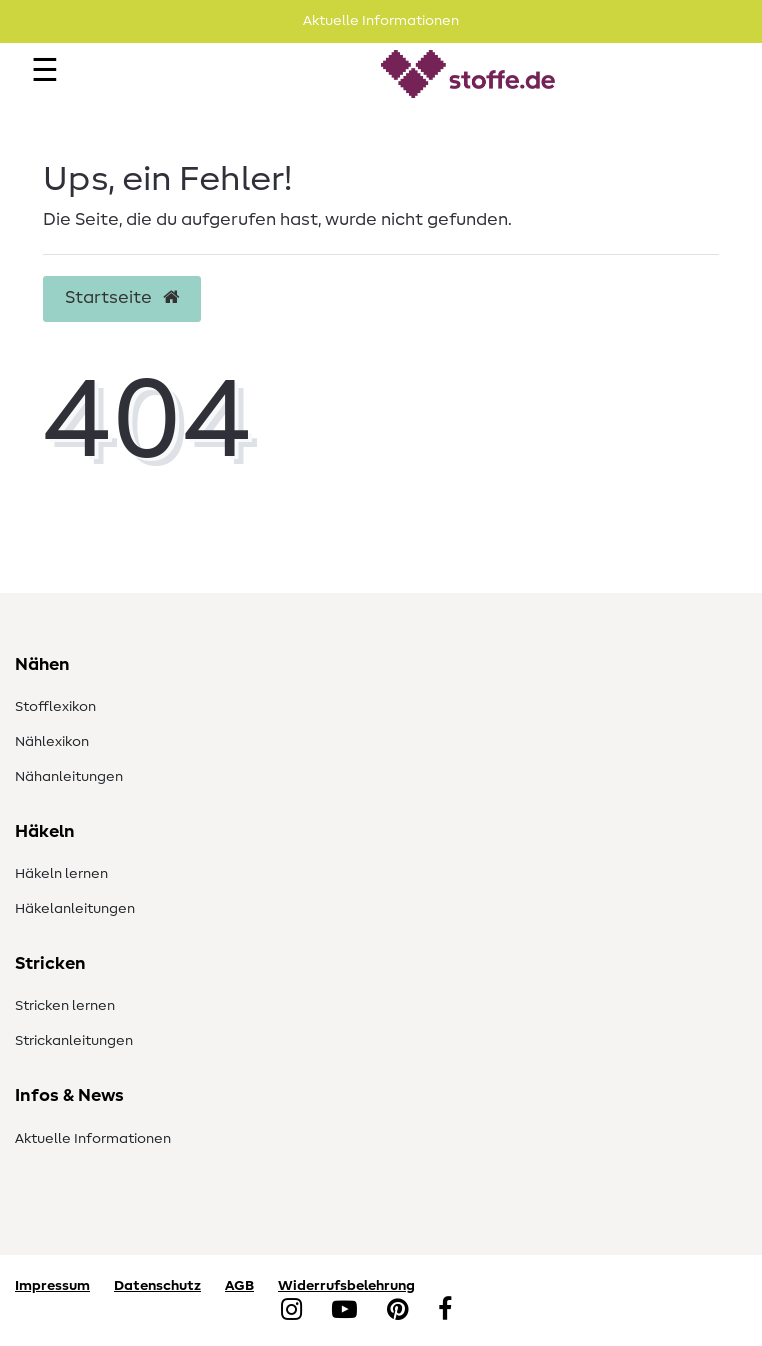 The width and height of the screenshot is (762, 1346). I want to click on Häkeln lernen, so click(61, 874).